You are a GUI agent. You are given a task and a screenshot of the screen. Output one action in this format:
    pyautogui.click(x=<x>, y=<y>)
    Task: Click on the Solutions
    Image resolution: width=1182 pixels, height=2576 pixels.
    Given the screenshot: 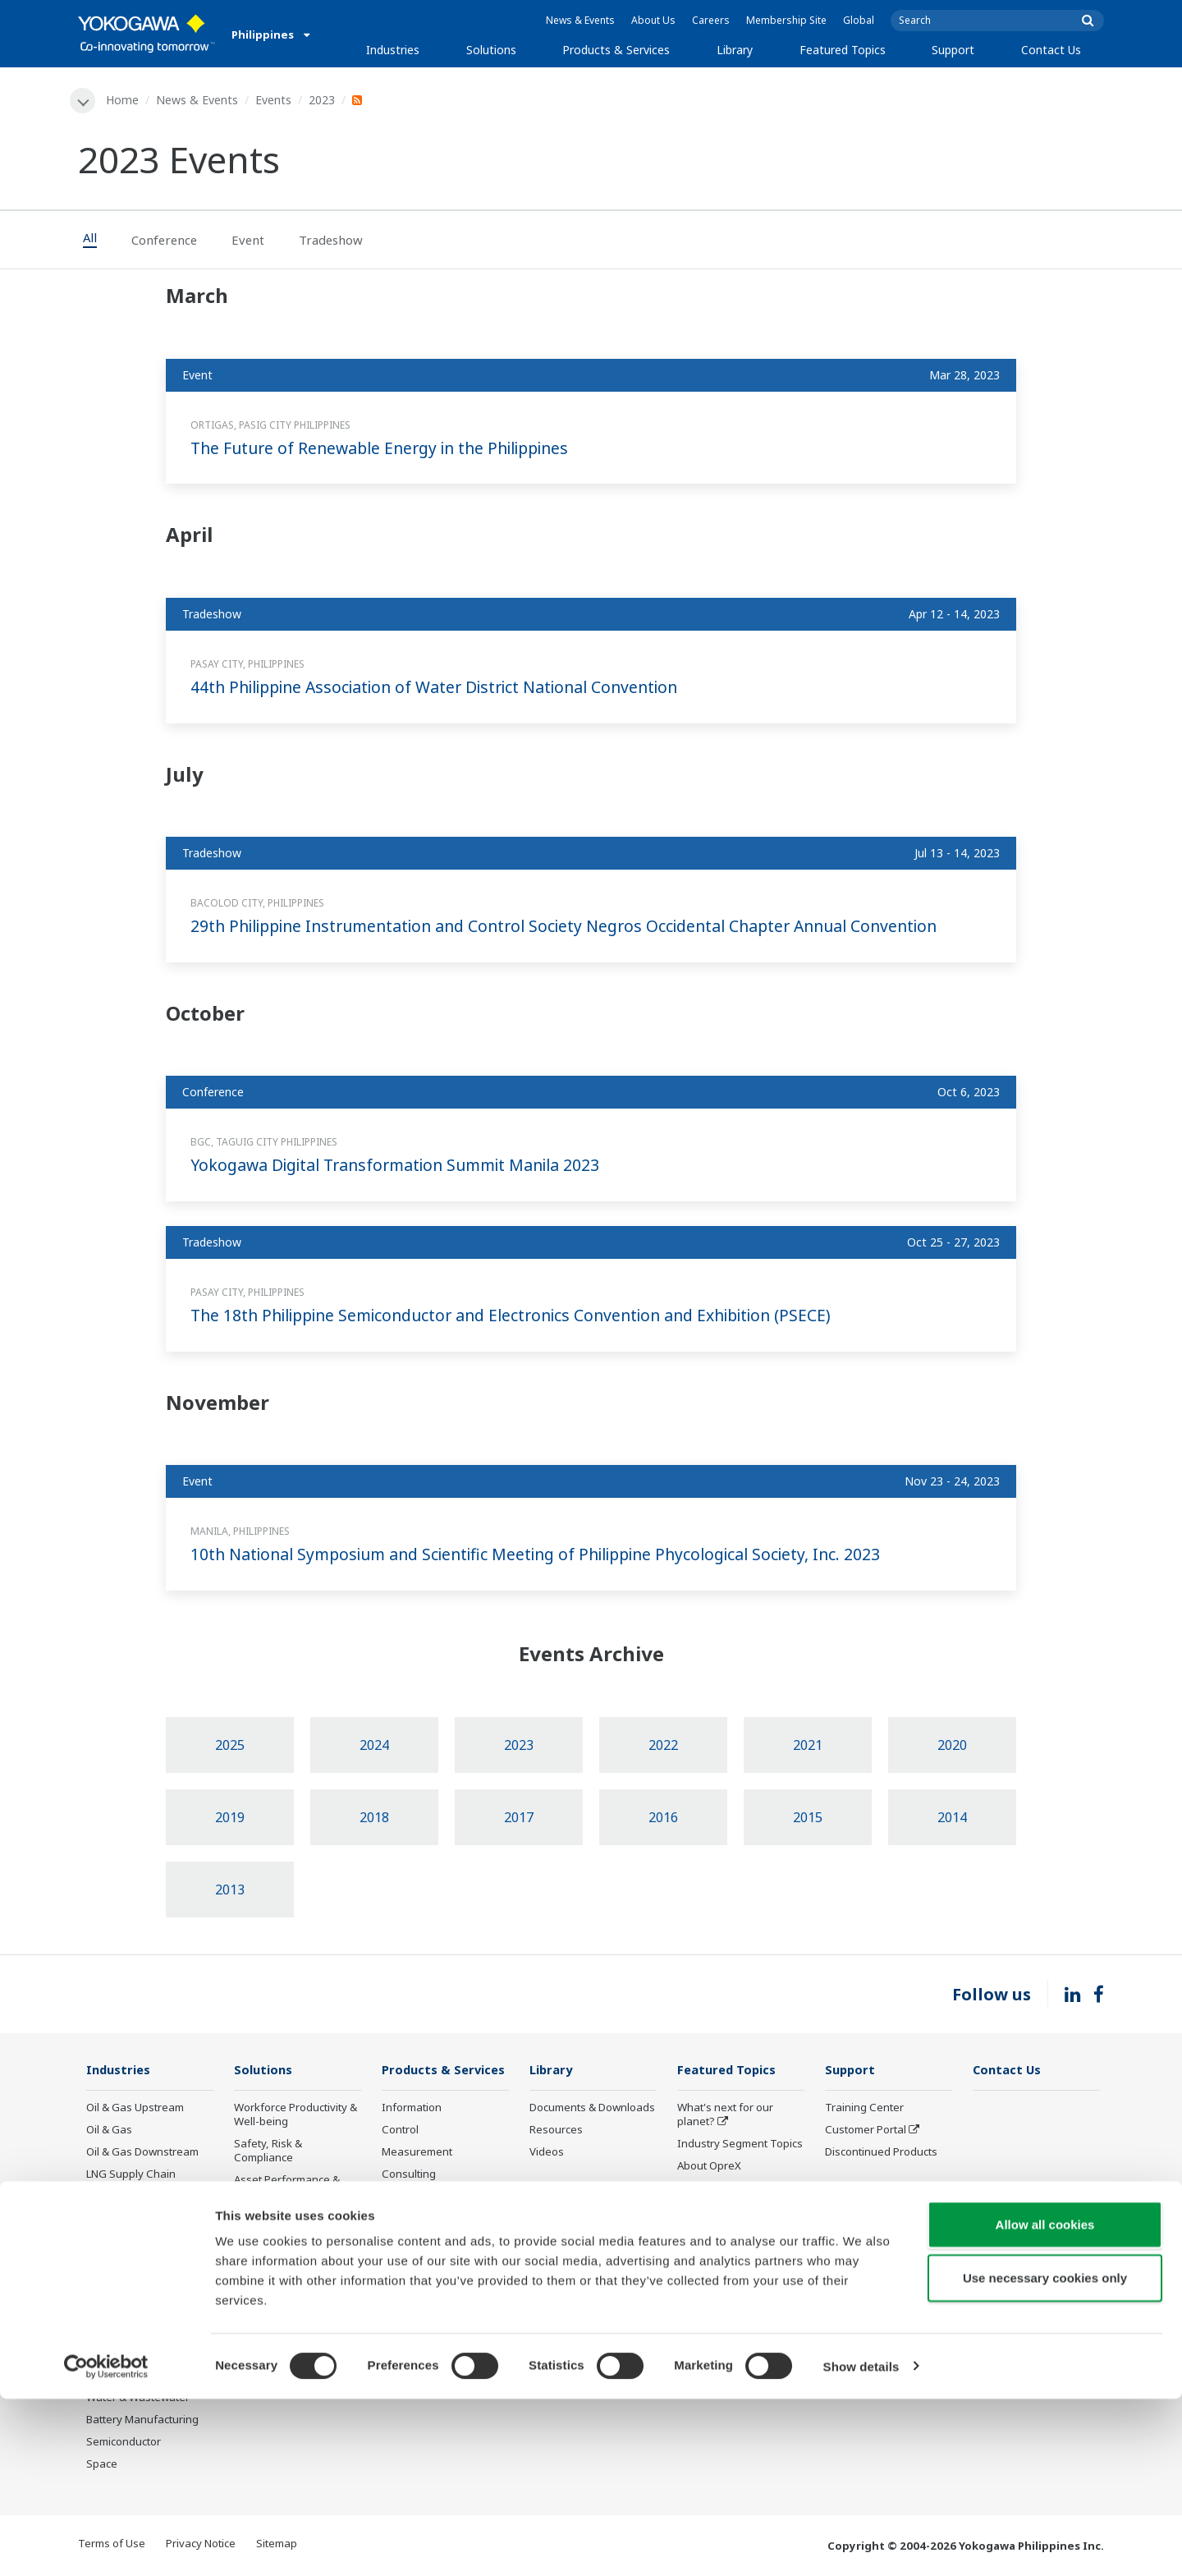 What is the action you would take?
    pyautogui.click(x=491, y=49)
    